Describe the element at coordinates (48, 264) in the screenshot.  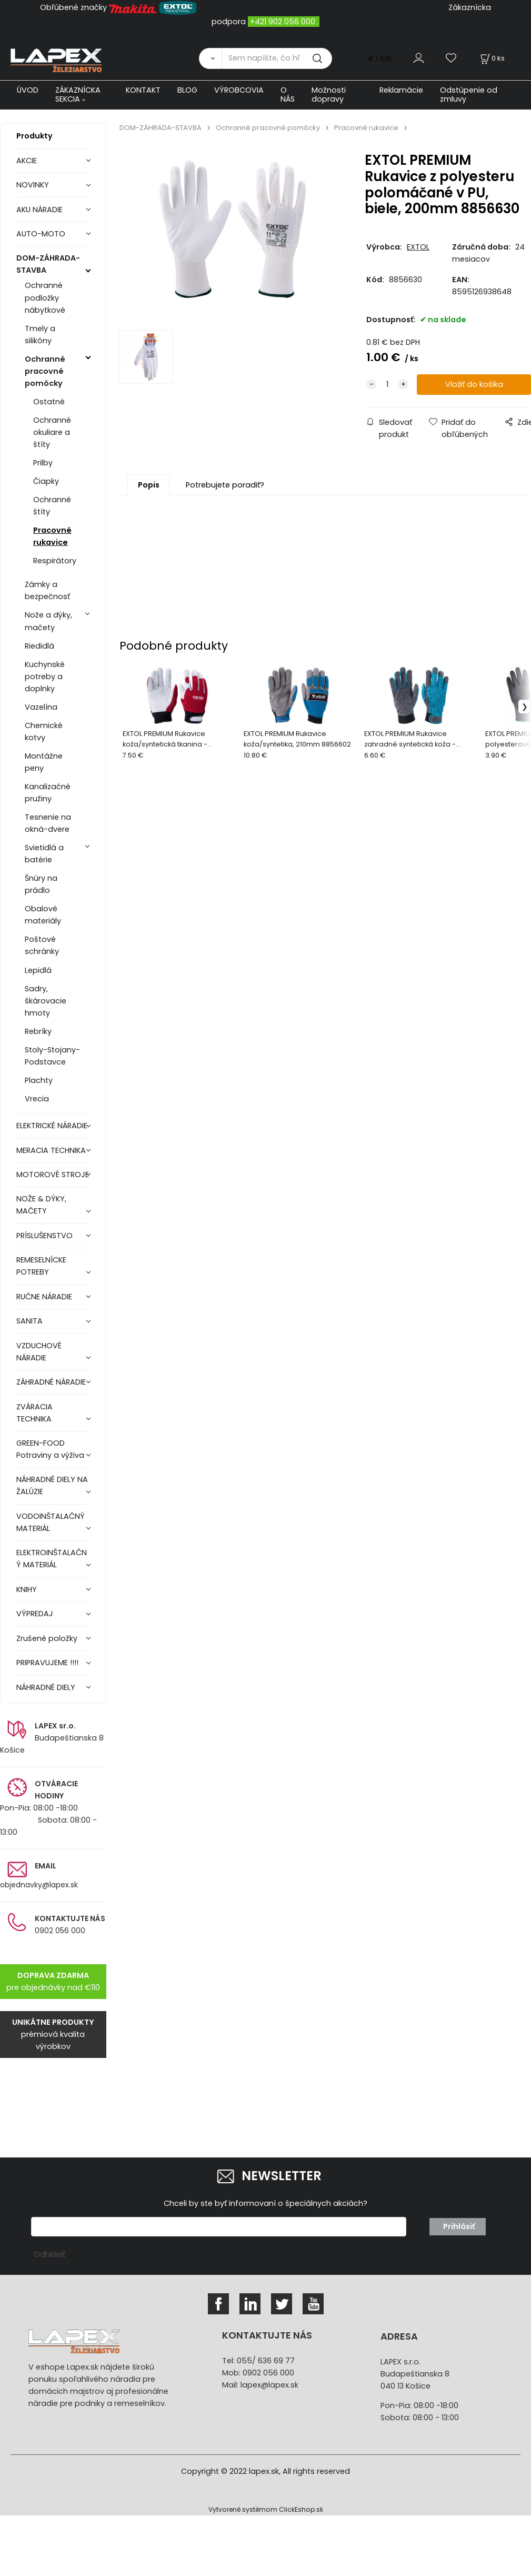
I see `DOM-ZÁHRADA-STAVBA` at that location.